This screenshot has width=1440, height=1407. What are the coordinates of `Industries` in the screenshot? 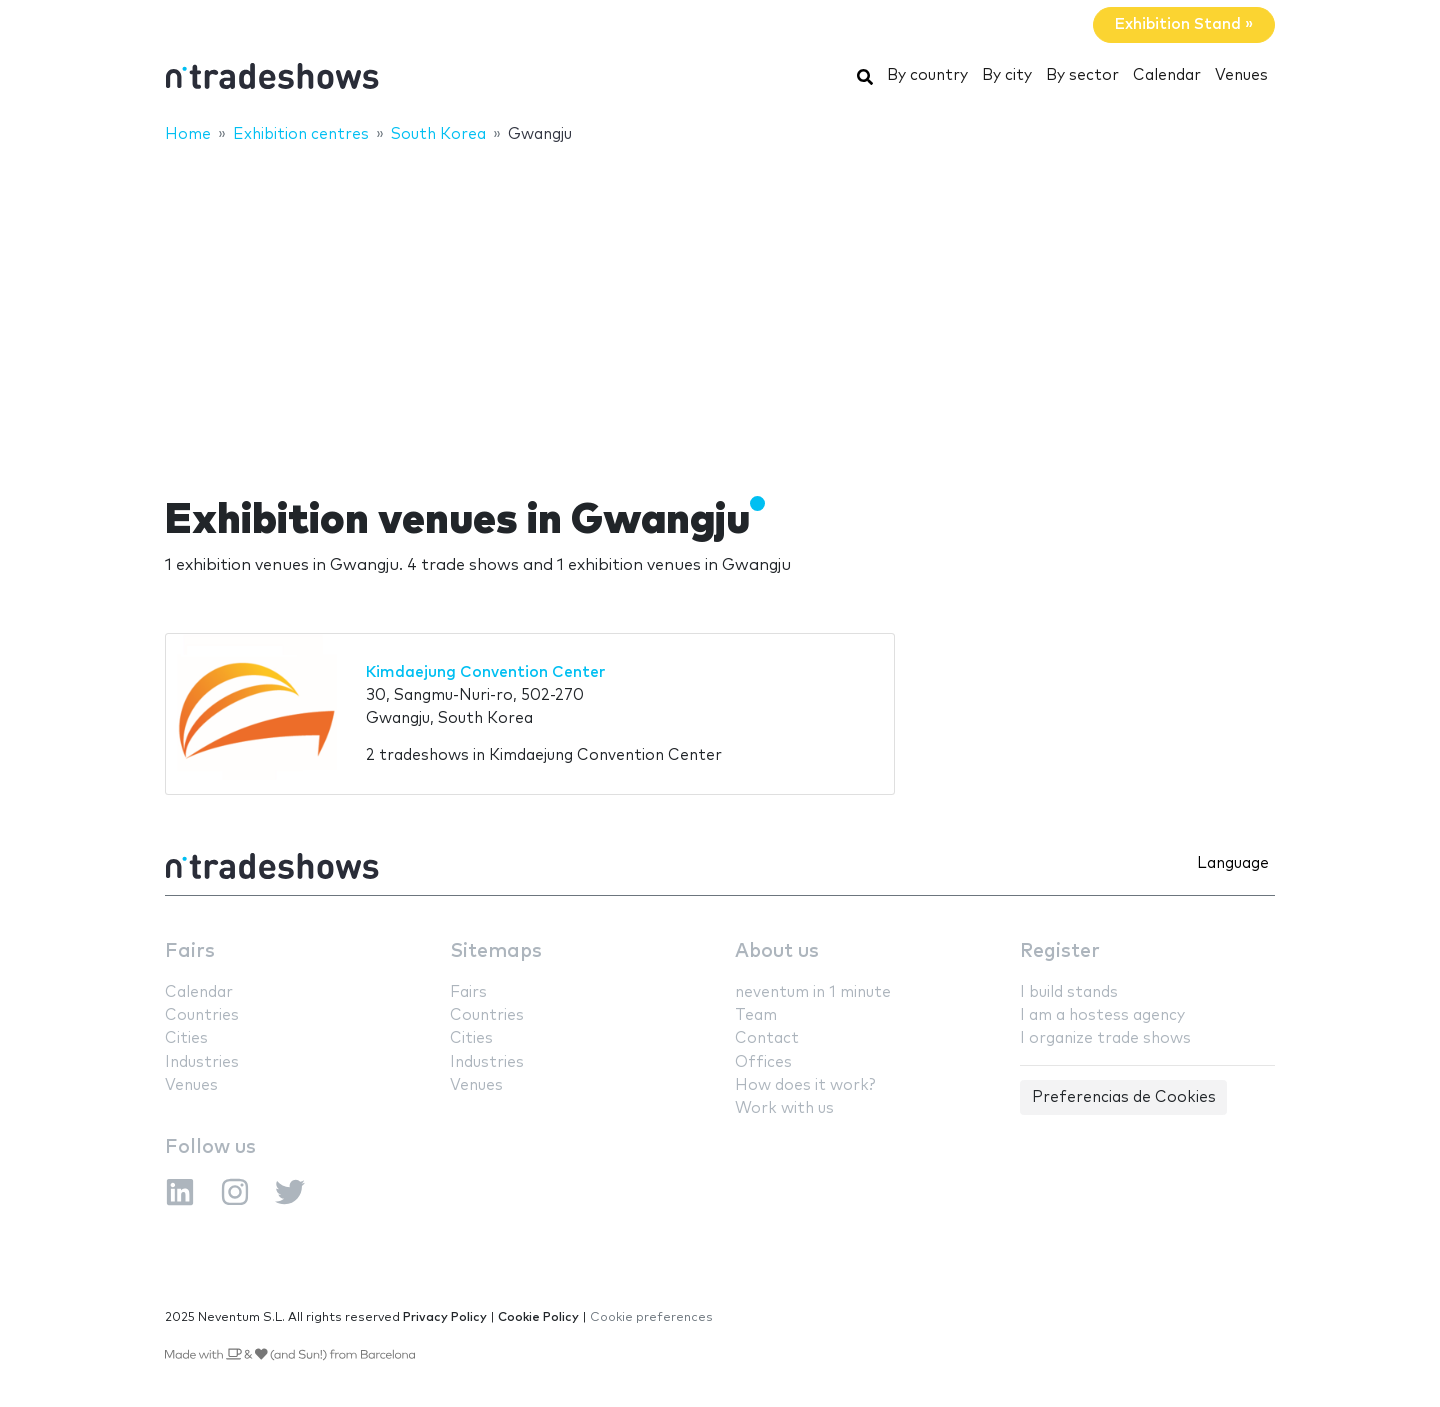 It's located at (202, 1062).